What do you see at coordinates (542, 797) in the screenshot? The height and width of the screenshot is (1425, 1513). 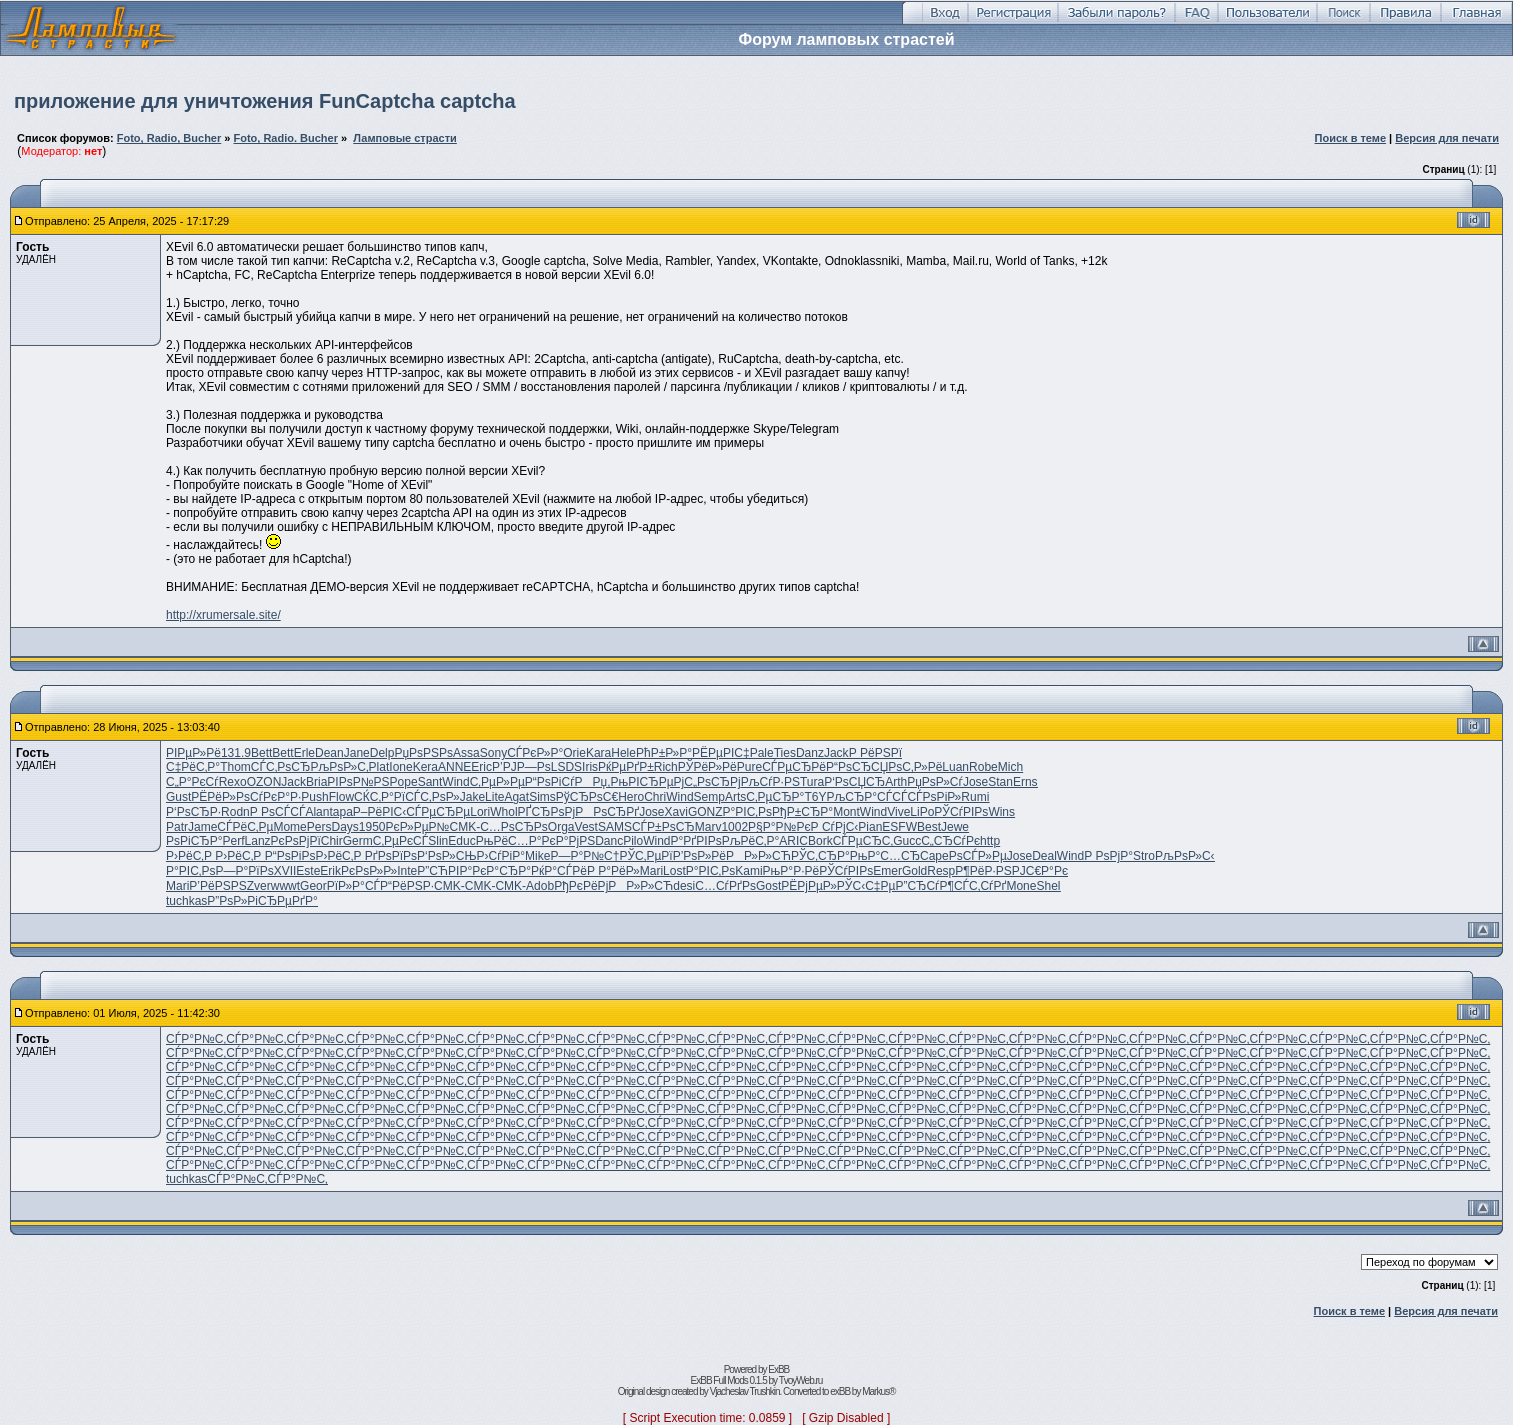 I see `Sims` at bounding box center [542, 797].